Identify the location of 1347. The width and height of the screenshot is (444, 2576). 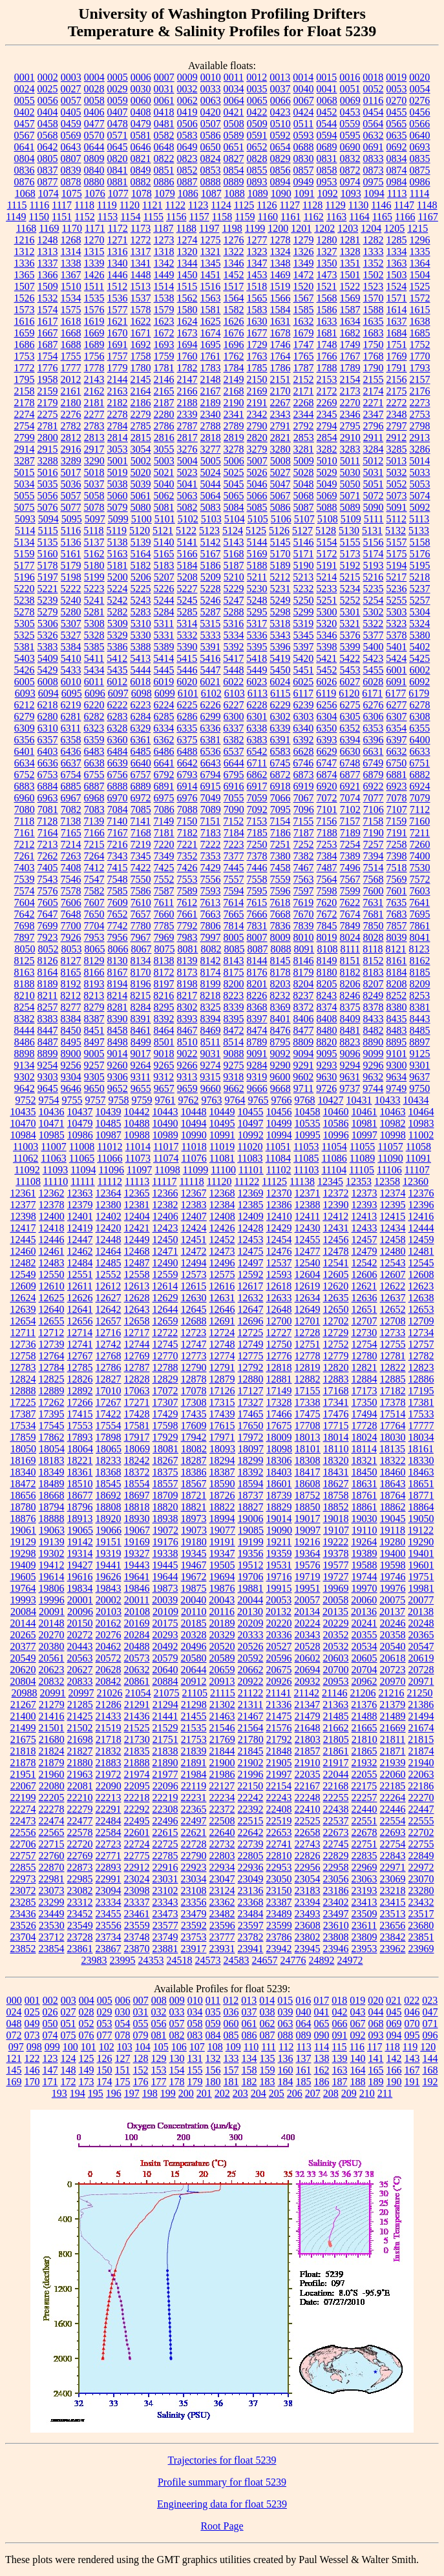
(257, 263).